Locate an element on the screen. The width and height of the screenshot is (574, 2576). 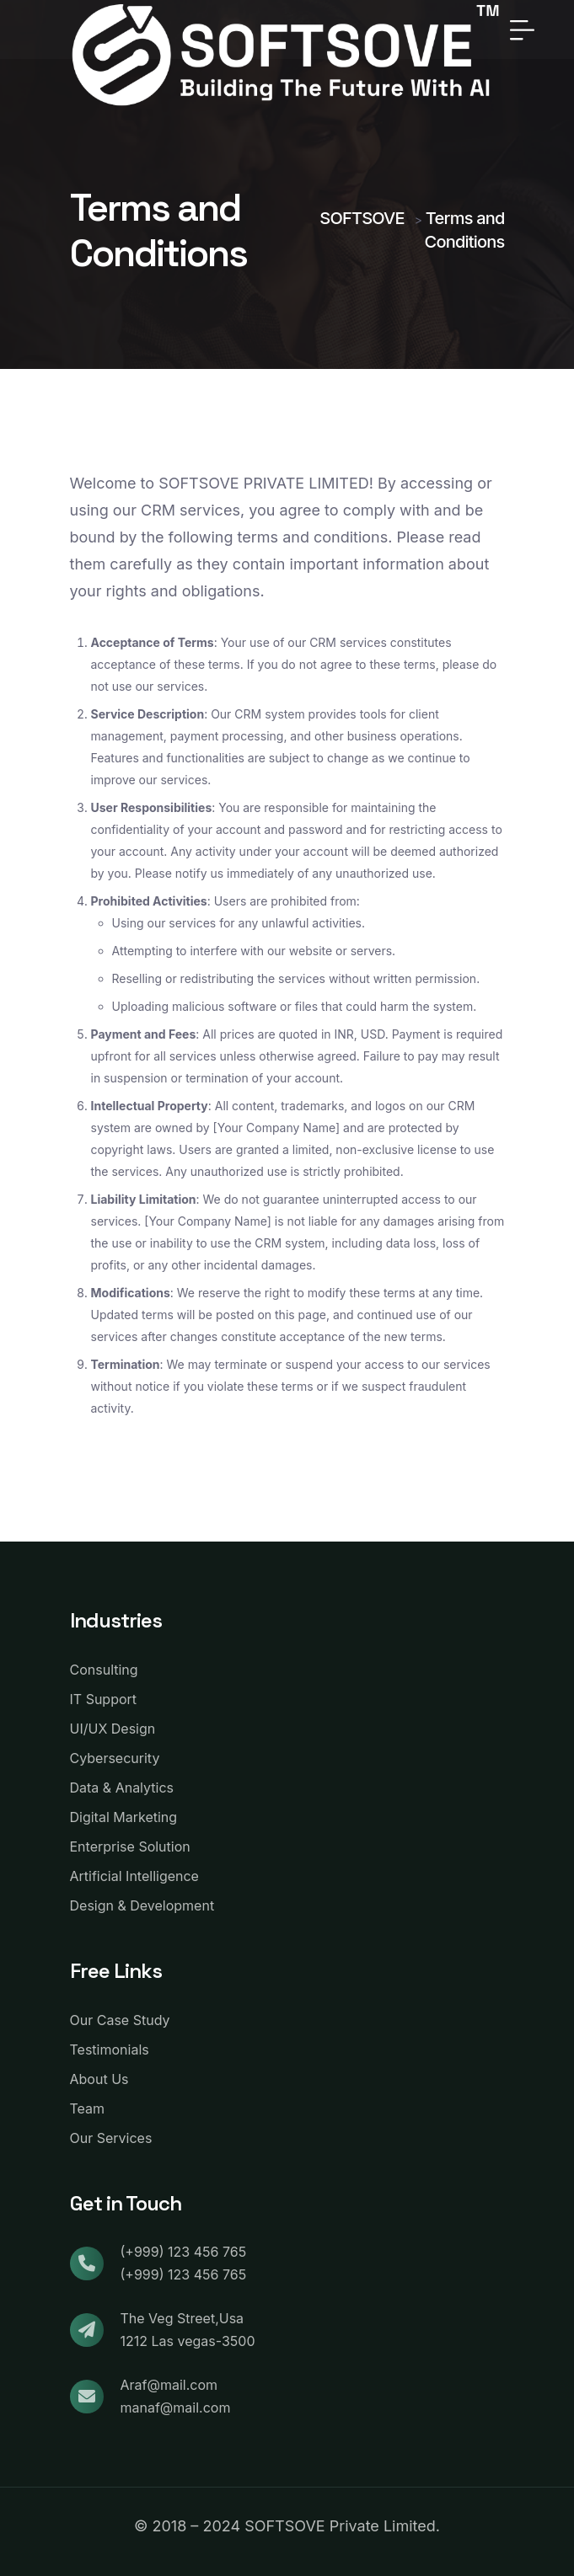
IT Support is located at coordinates (103, 1699).